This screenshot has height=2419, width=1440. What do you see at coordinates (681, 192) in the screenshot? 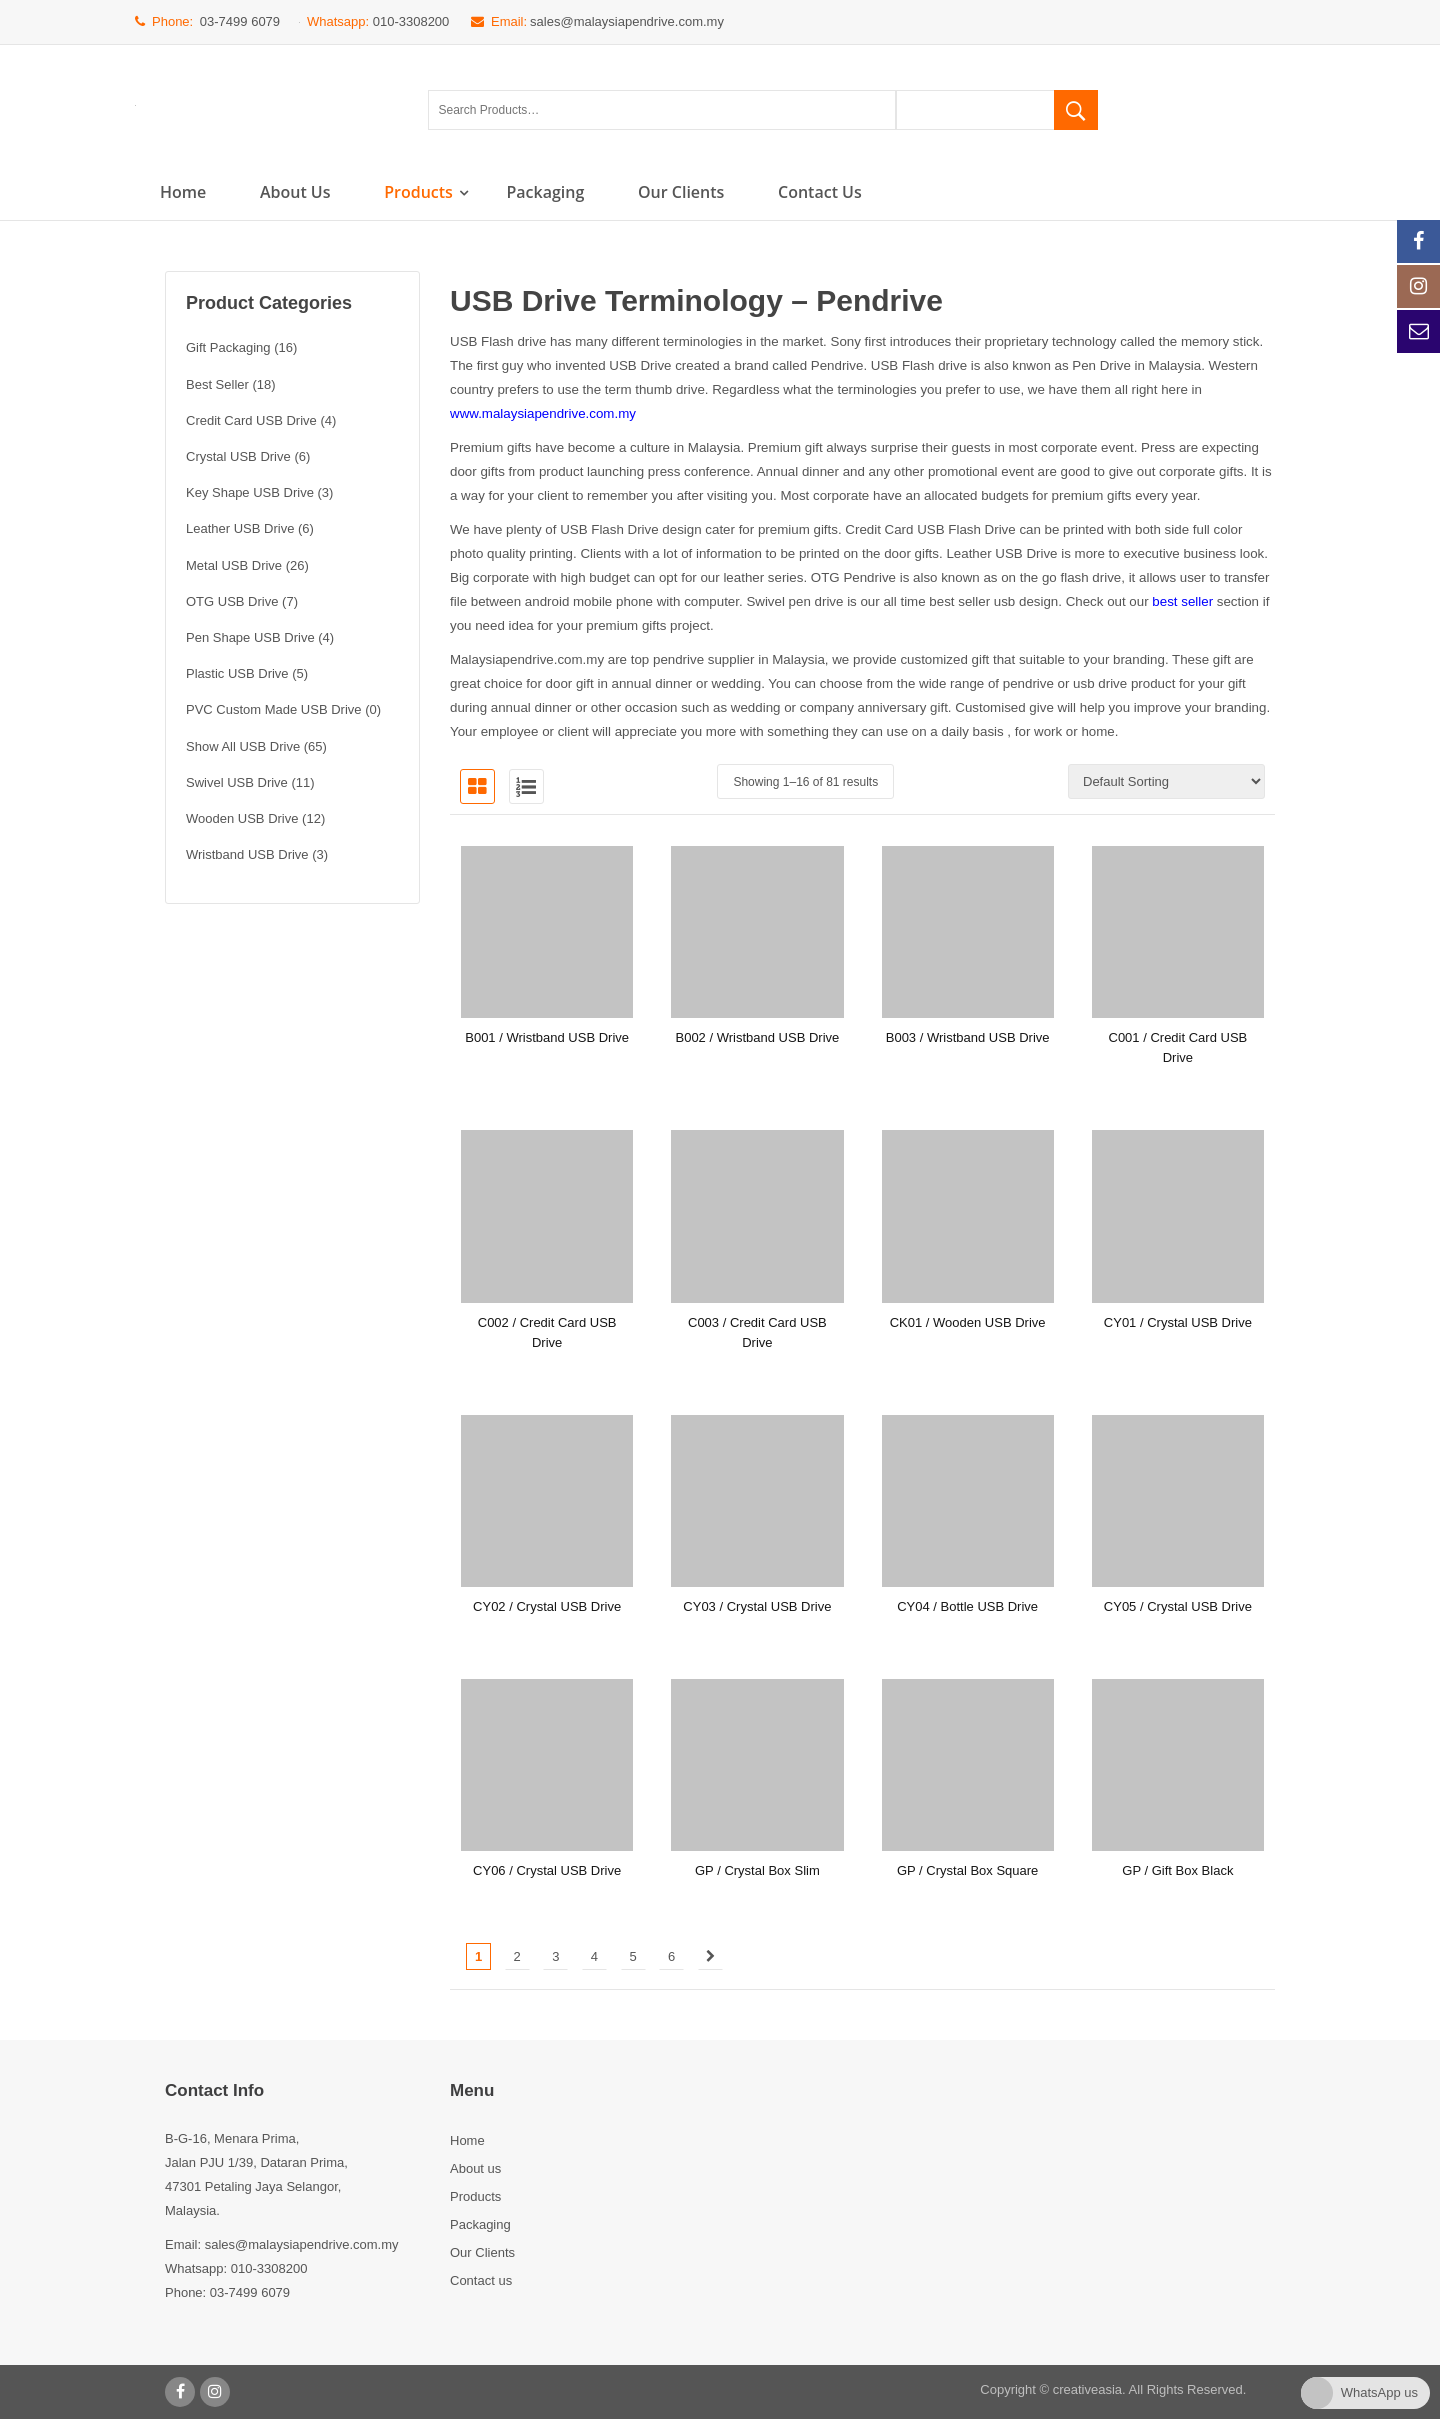
I see `Our Clients` at bounding box center [681, 192].